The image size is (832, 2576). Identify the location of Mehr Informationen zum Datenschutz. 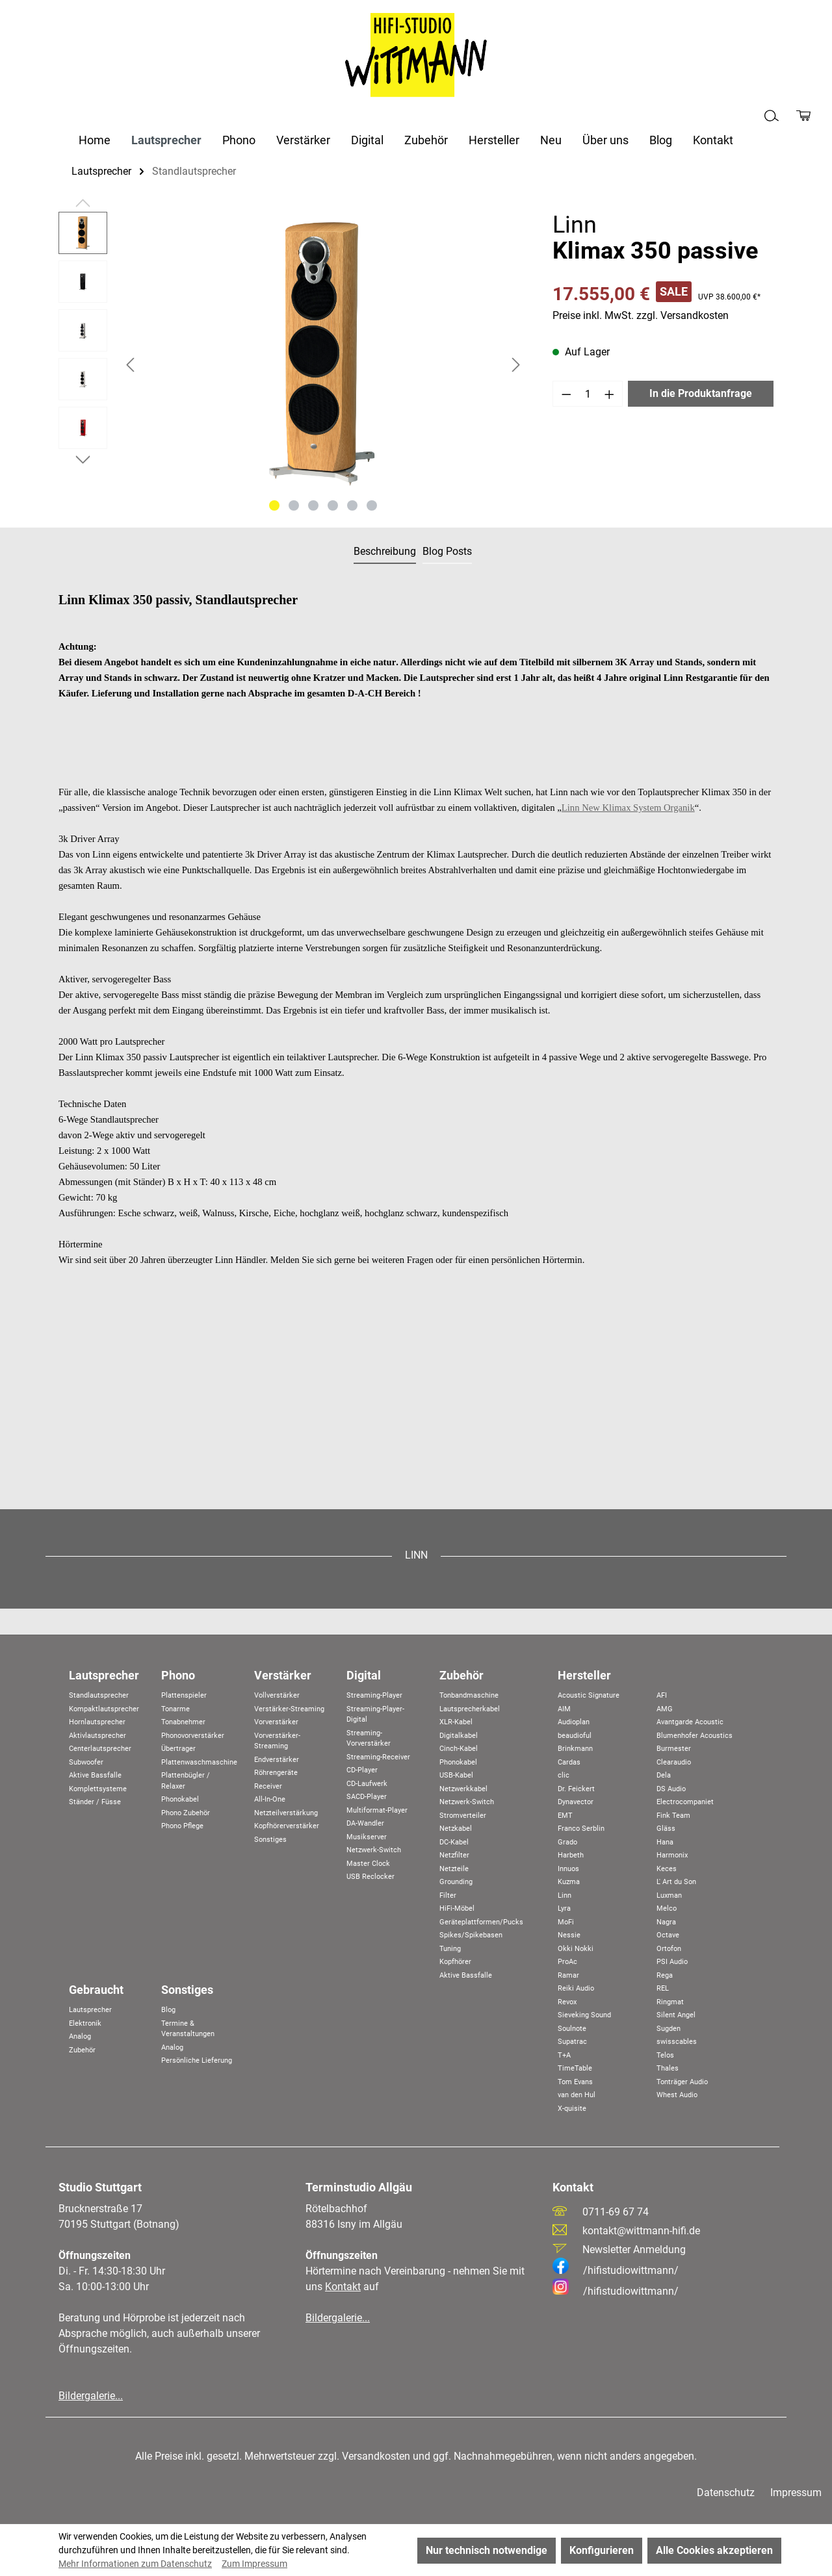
(135, 2563).